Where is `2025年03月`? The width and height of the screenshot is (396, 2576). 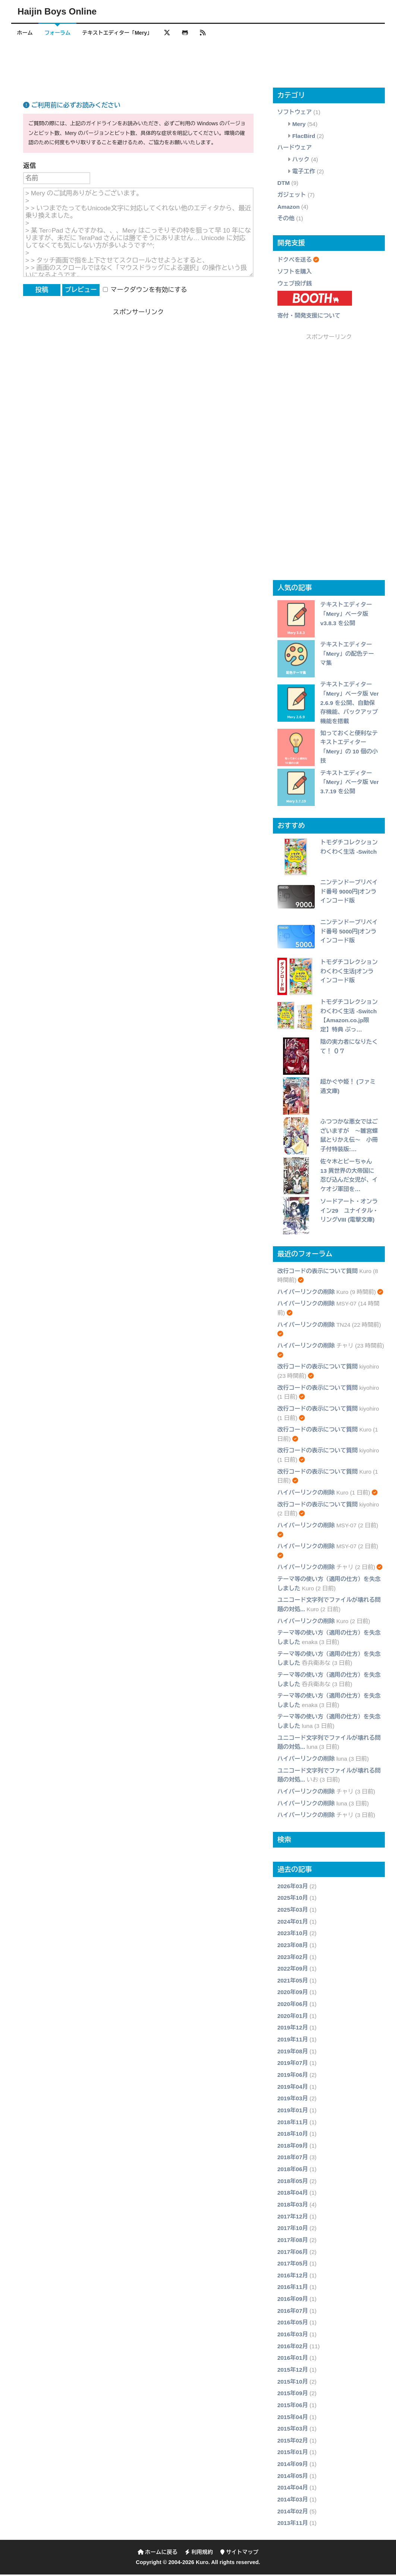
2025年03月 is located at coordinates (292, 1911).